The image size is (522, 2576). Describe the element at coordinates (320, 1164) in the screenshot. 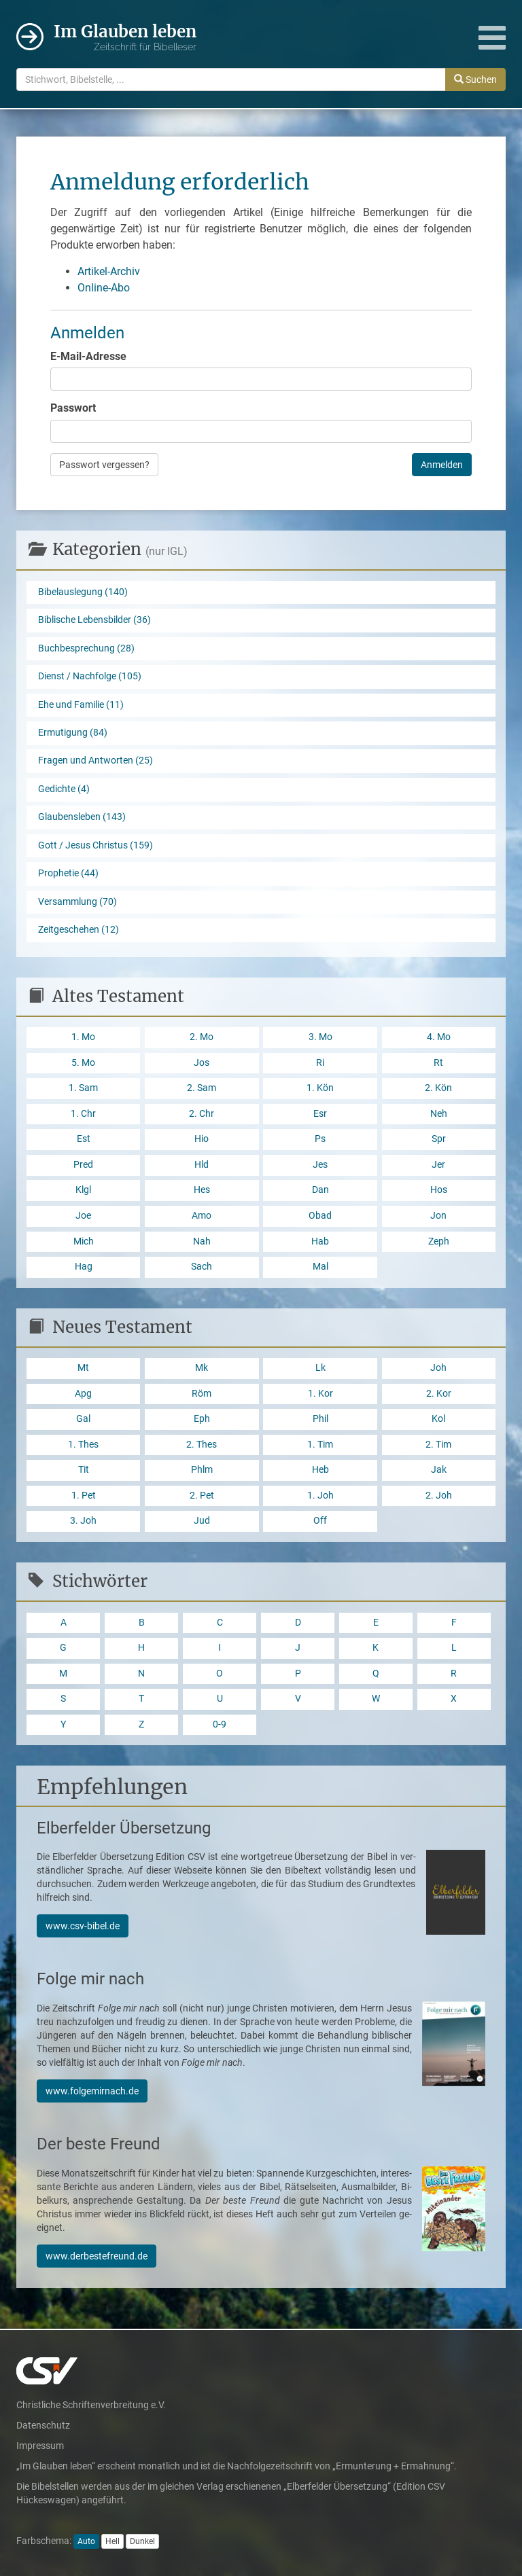

I see `Jes` at that location.